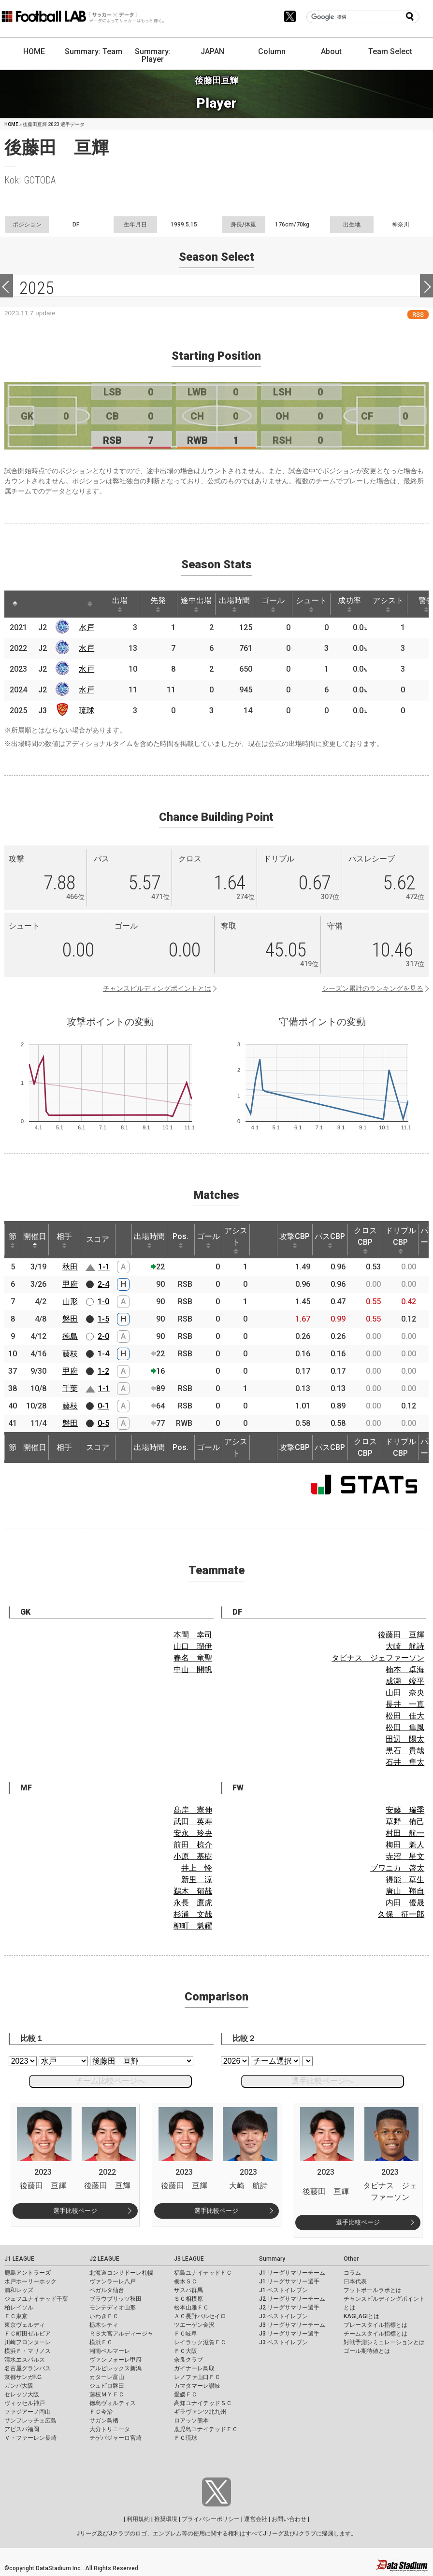  What do you see at coordinates (352, 2272) in the screenshot?
I see `コラム` at bounding box center [352, 2272].